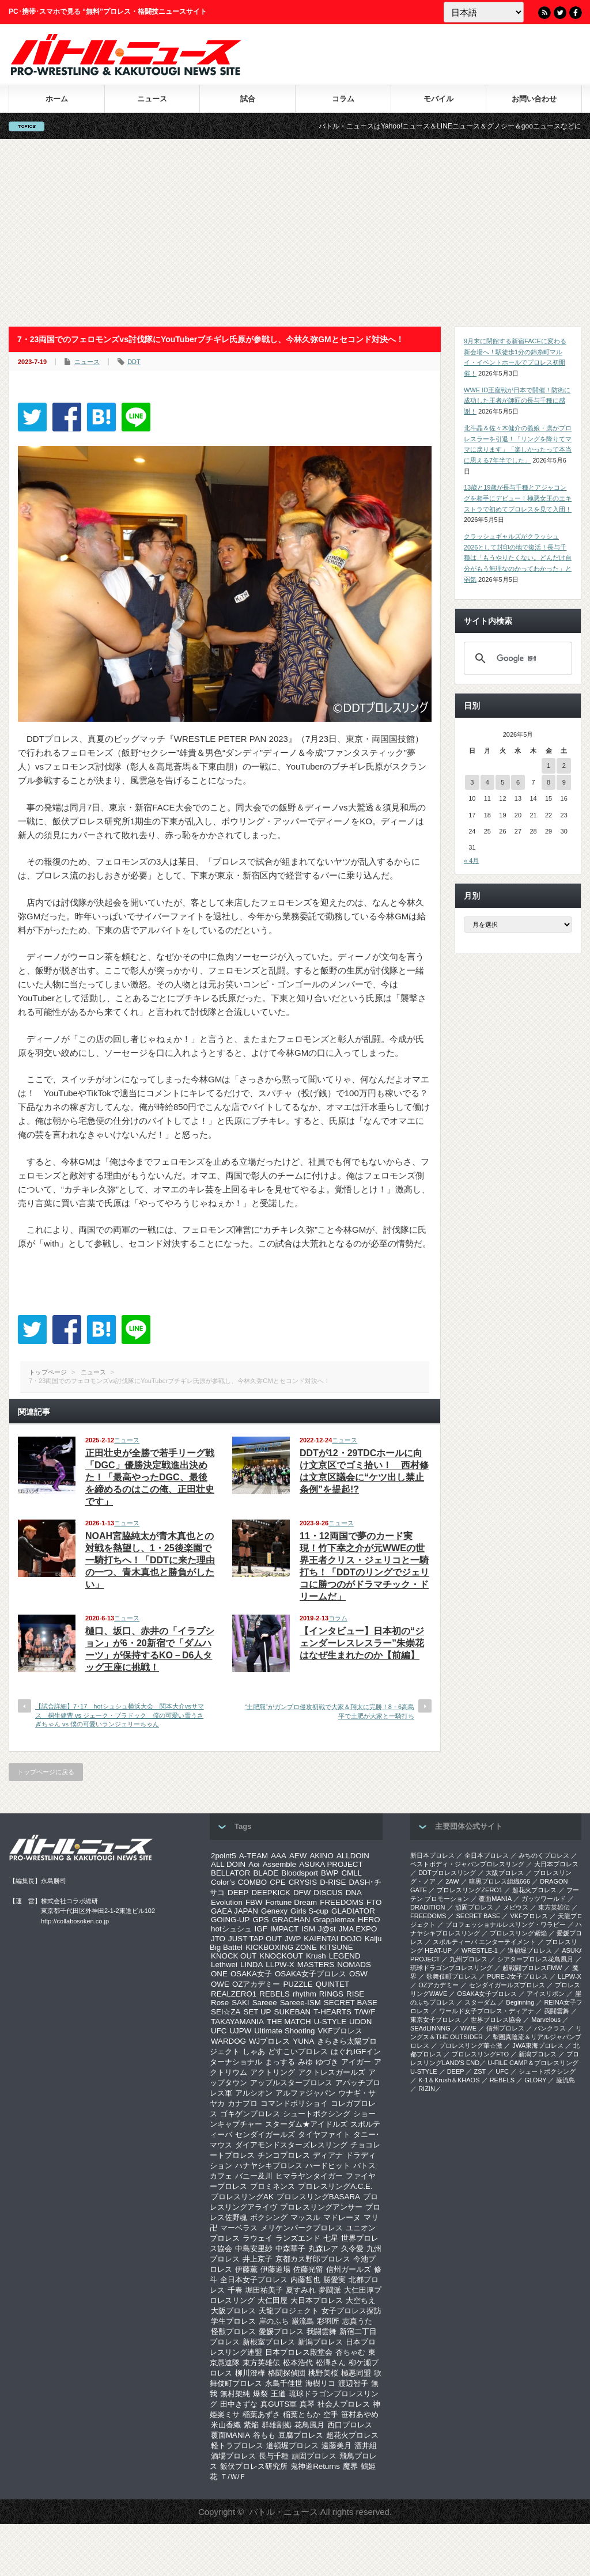  I want to click on 志真うた, so click(357, 2321).